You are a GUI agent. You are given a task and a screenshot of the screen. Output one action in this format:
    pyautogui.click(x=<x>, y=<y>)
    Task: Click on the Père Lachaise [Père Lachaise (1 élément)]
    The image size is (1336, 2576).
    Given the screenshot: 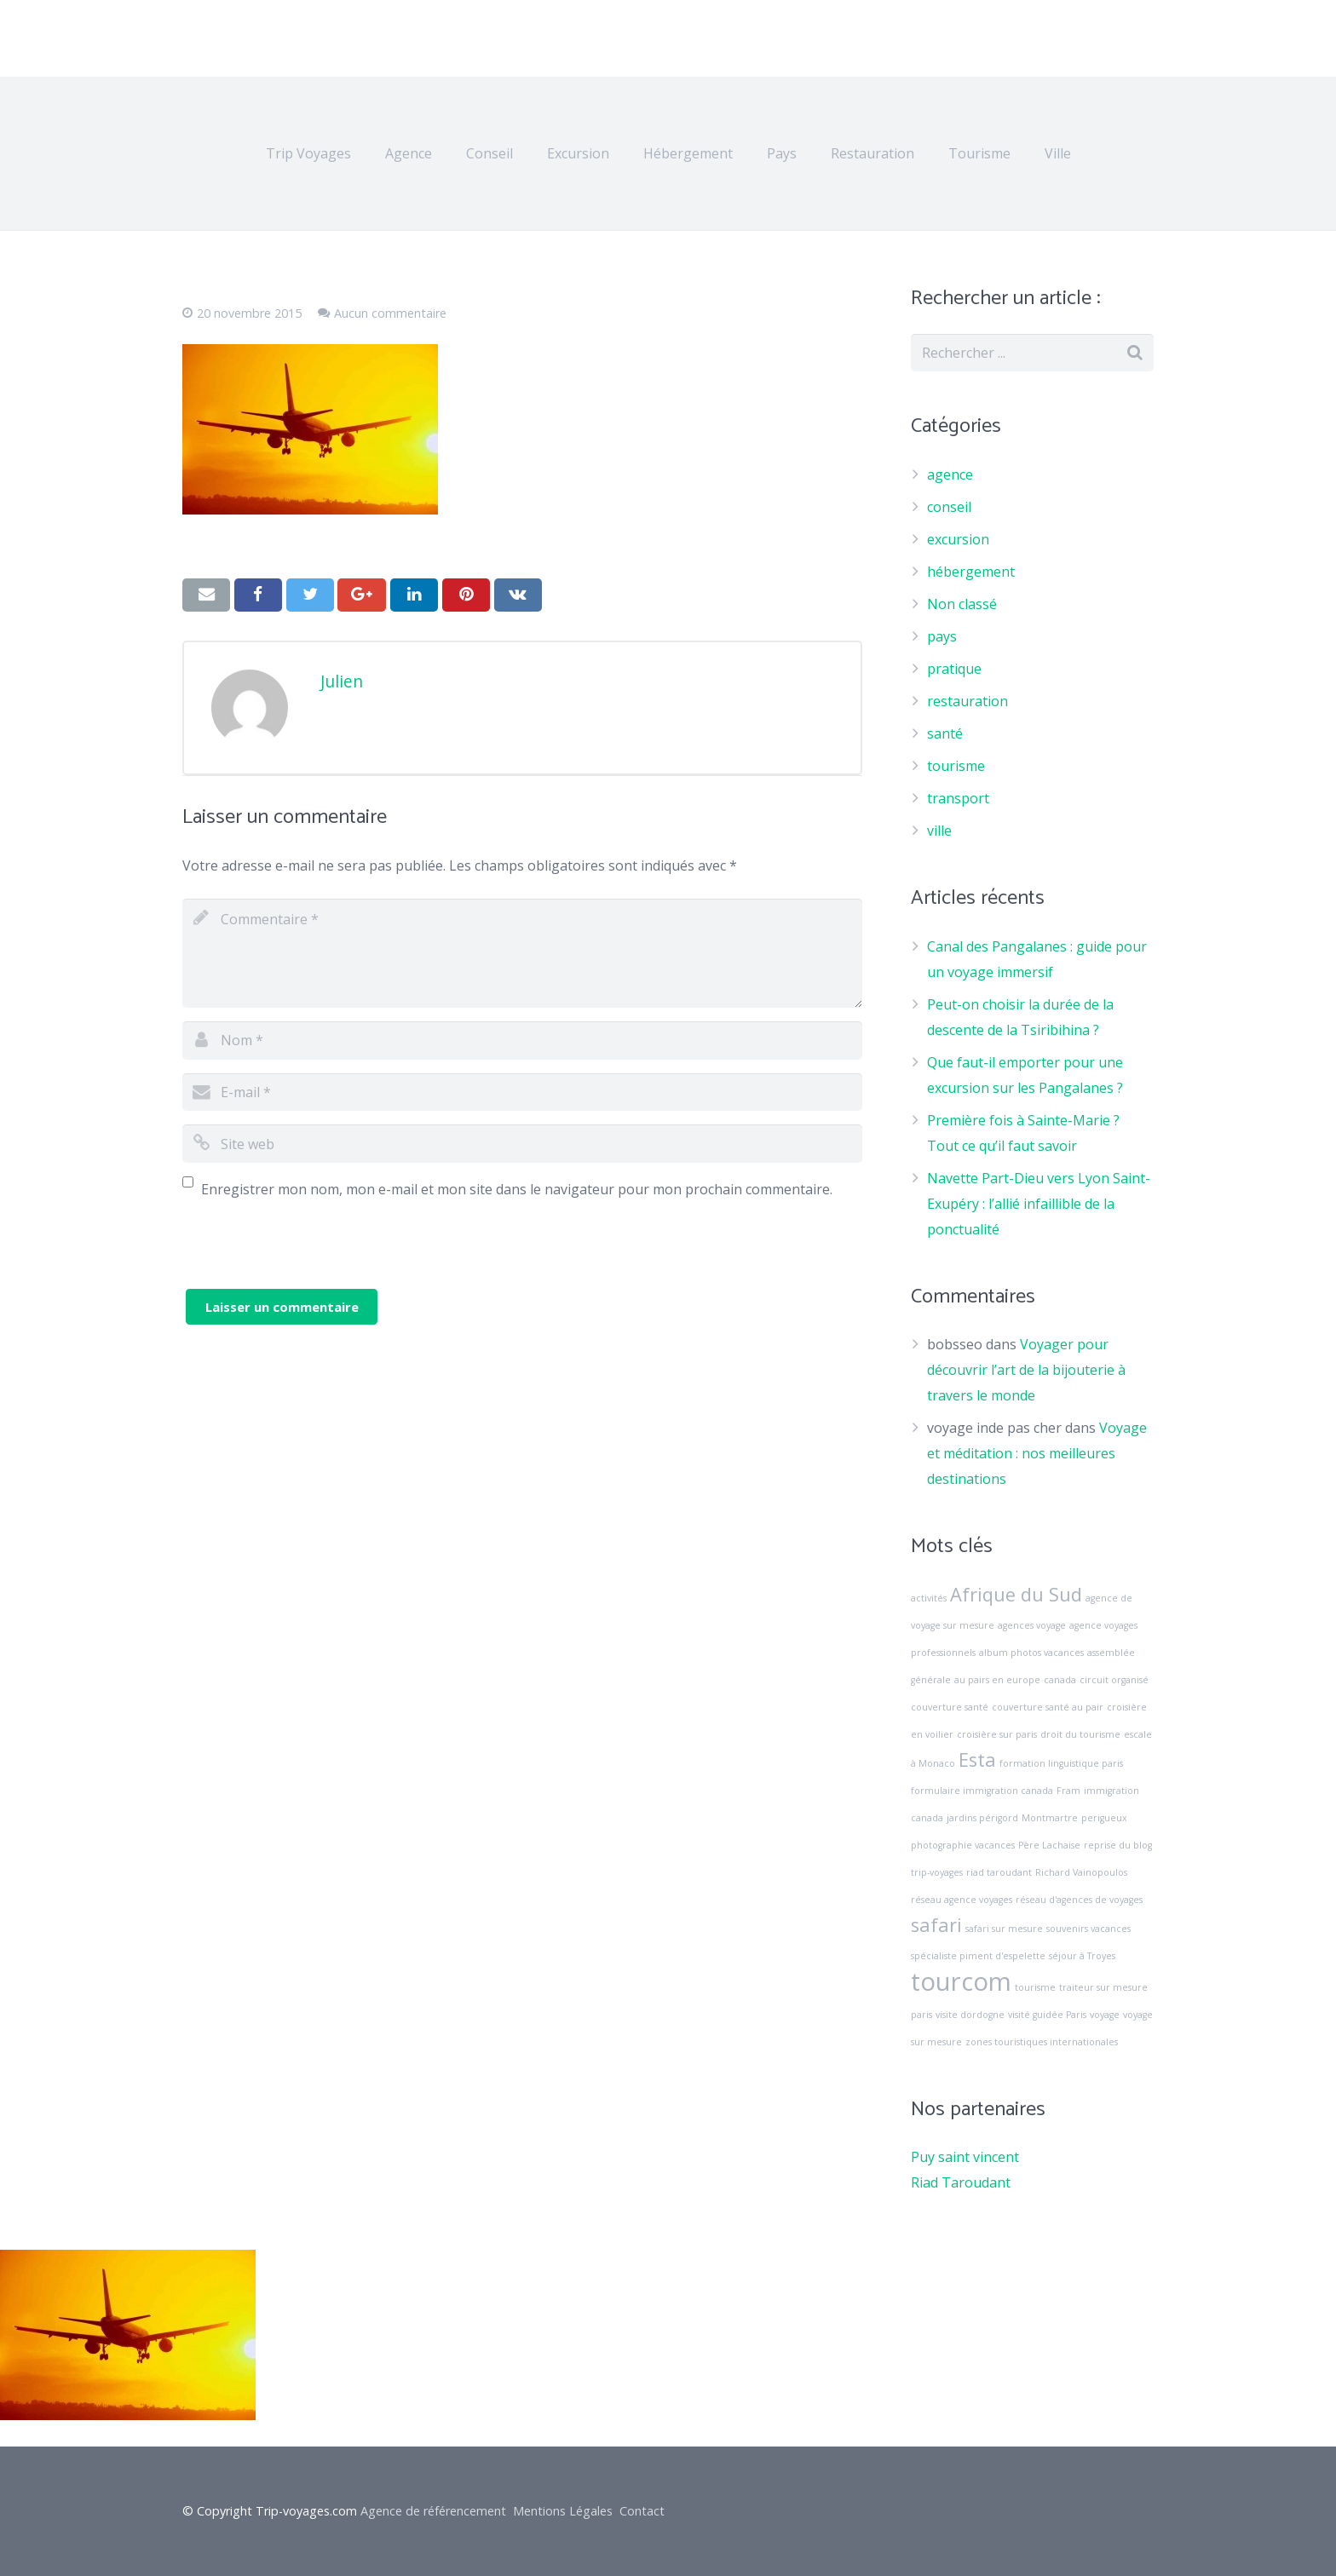 What is the action you would take?
    pyautogui.click(x=1049, y=1845)
    